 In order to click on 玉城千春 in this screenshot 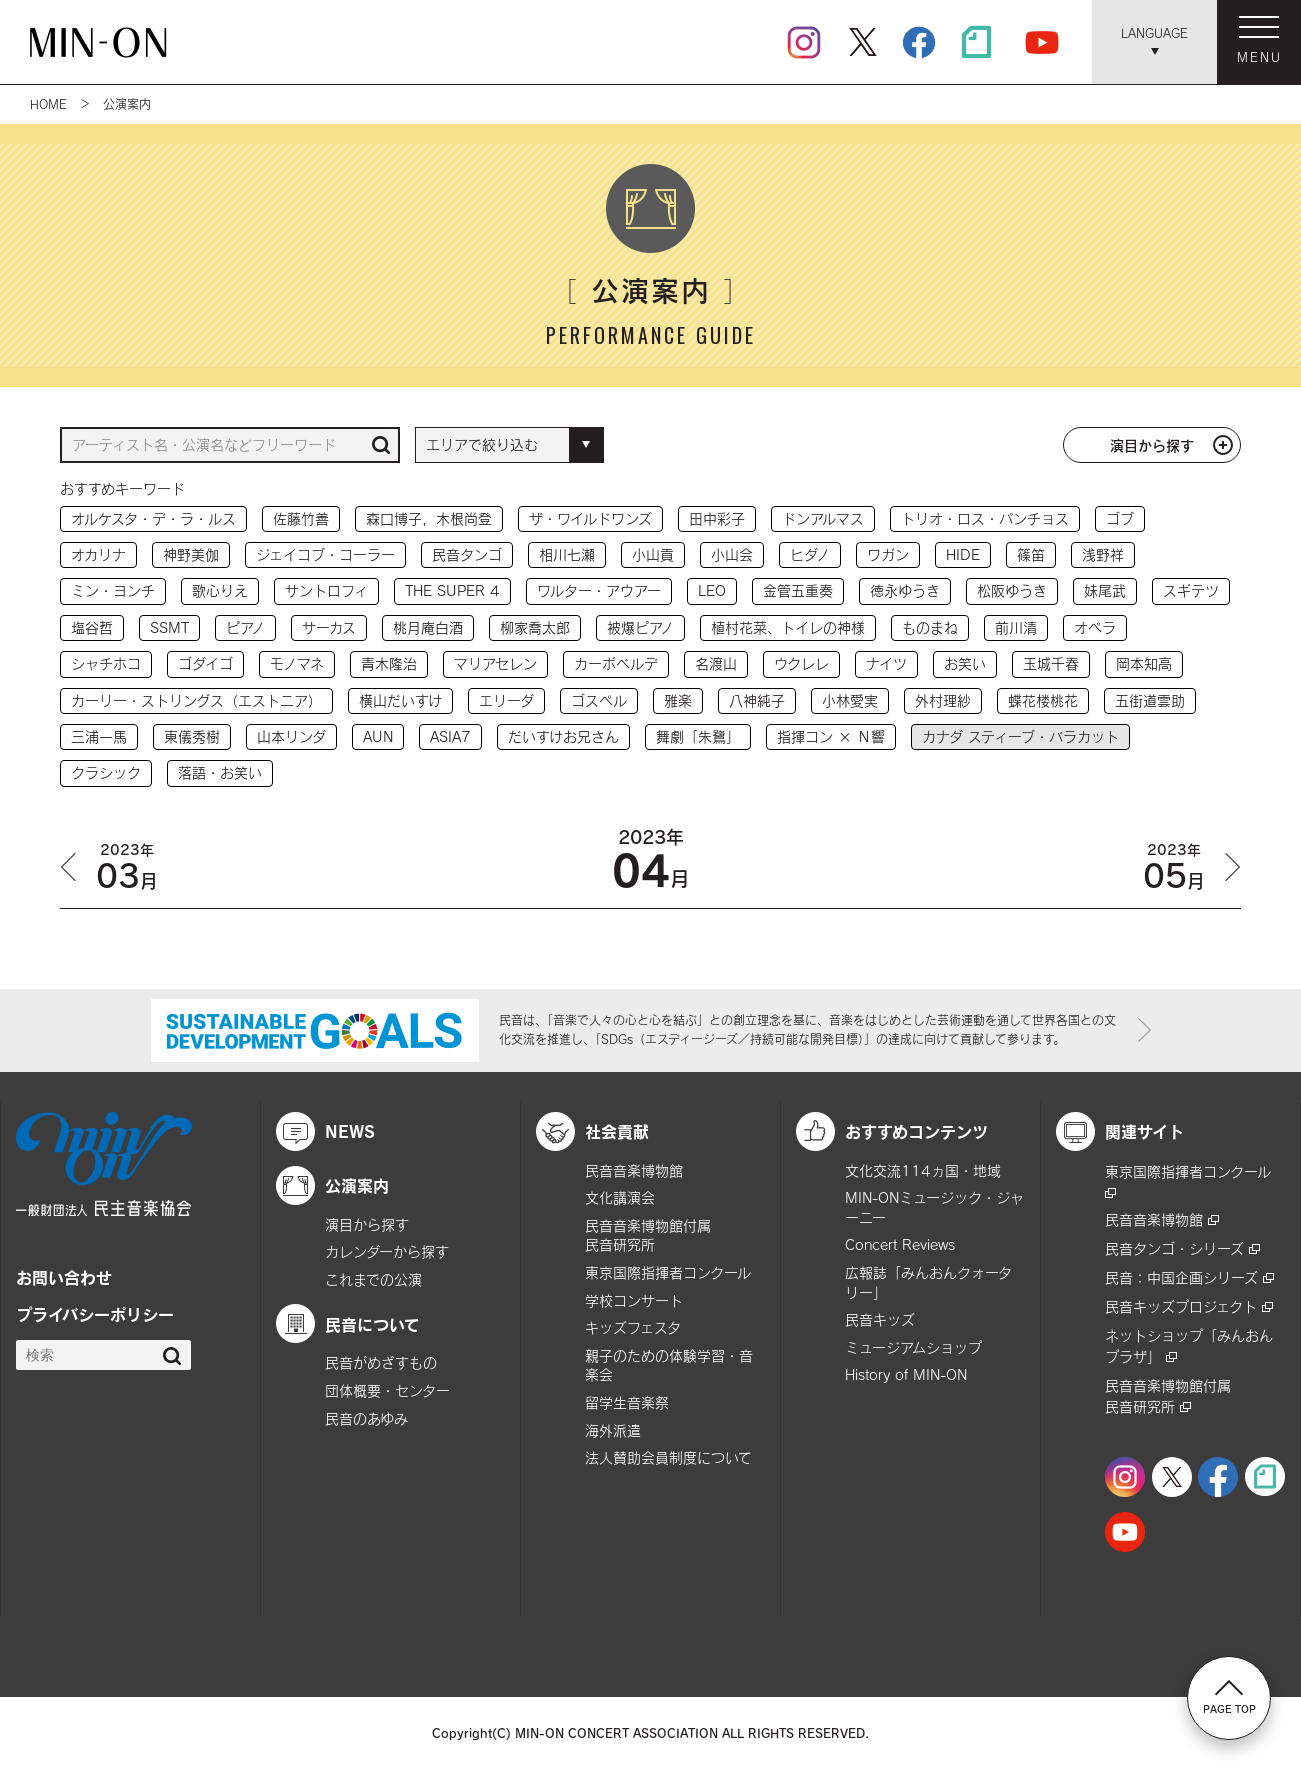, I will do `click(1051, 663)`.